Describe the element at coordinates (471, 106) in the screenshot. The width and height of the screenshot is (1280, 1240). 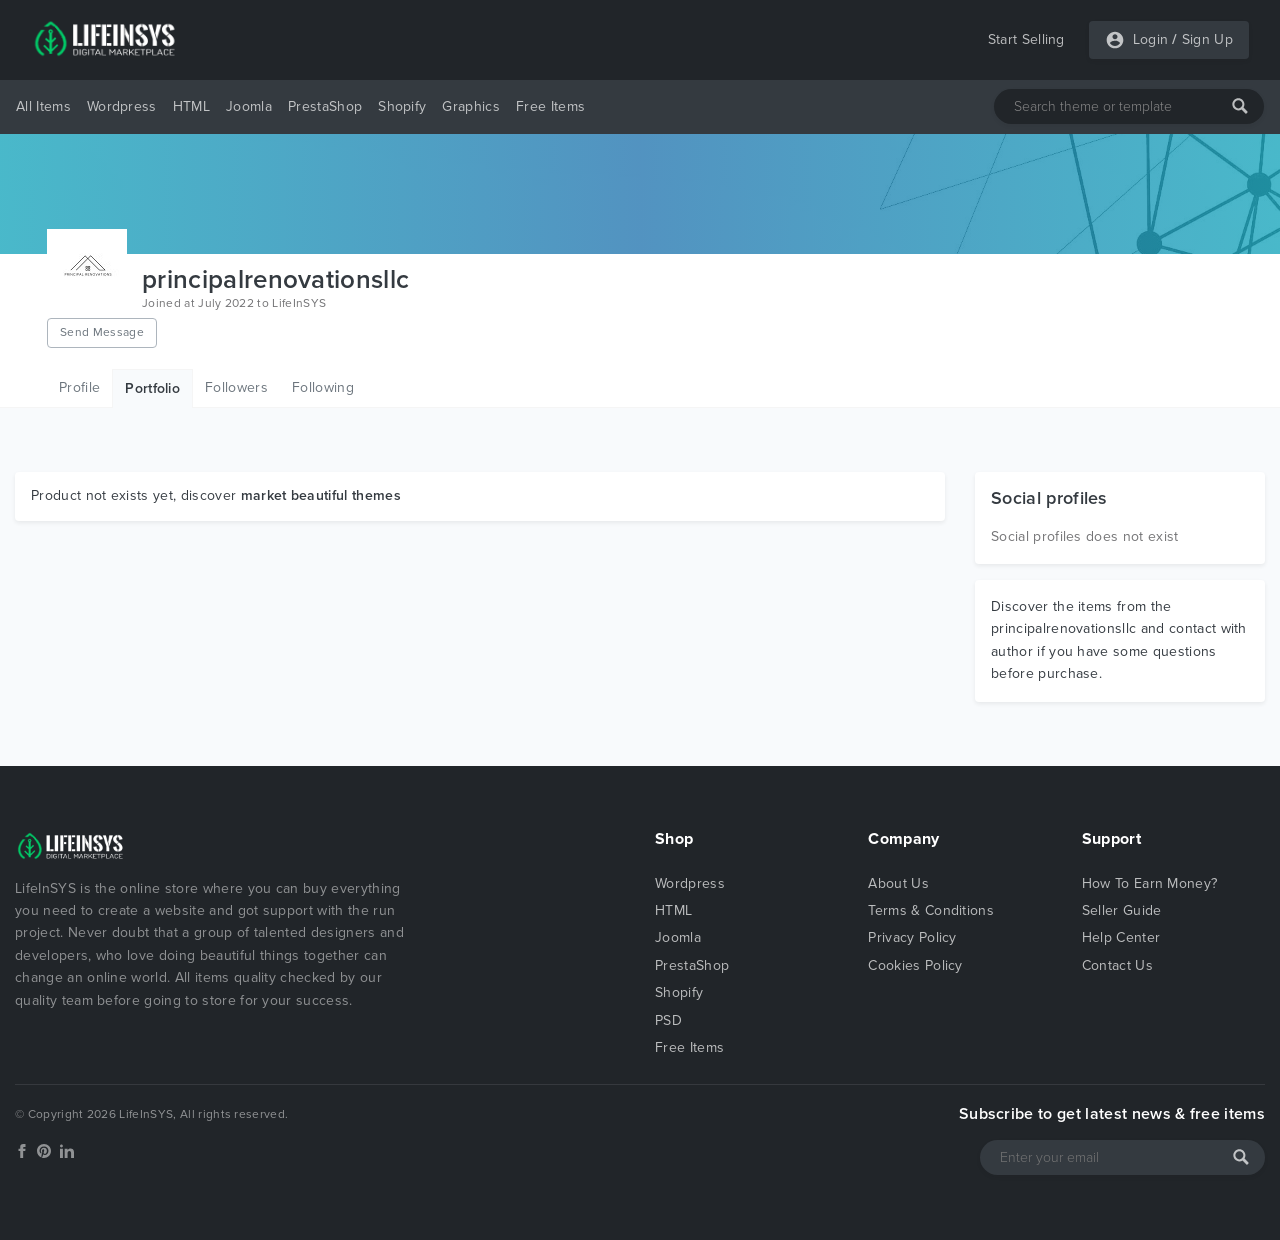
I see `Graphics` at that location.